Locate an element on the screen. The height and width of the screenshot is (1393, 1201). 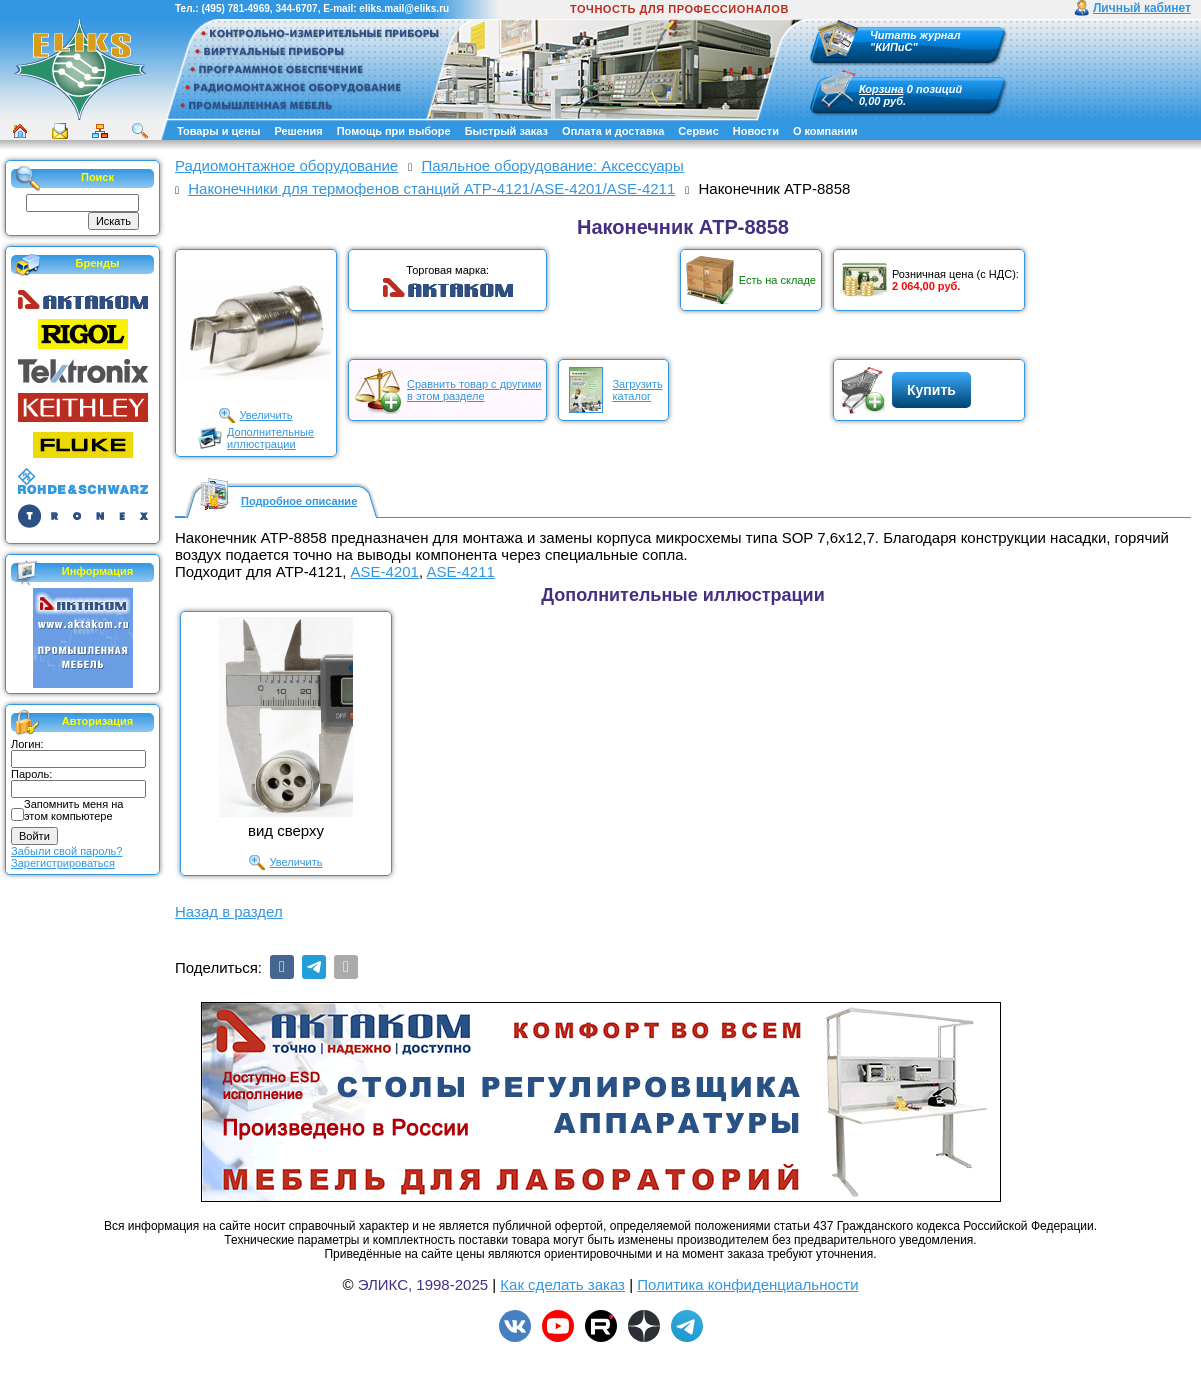
Помощь при выборе is located at coordinates (394, 131).